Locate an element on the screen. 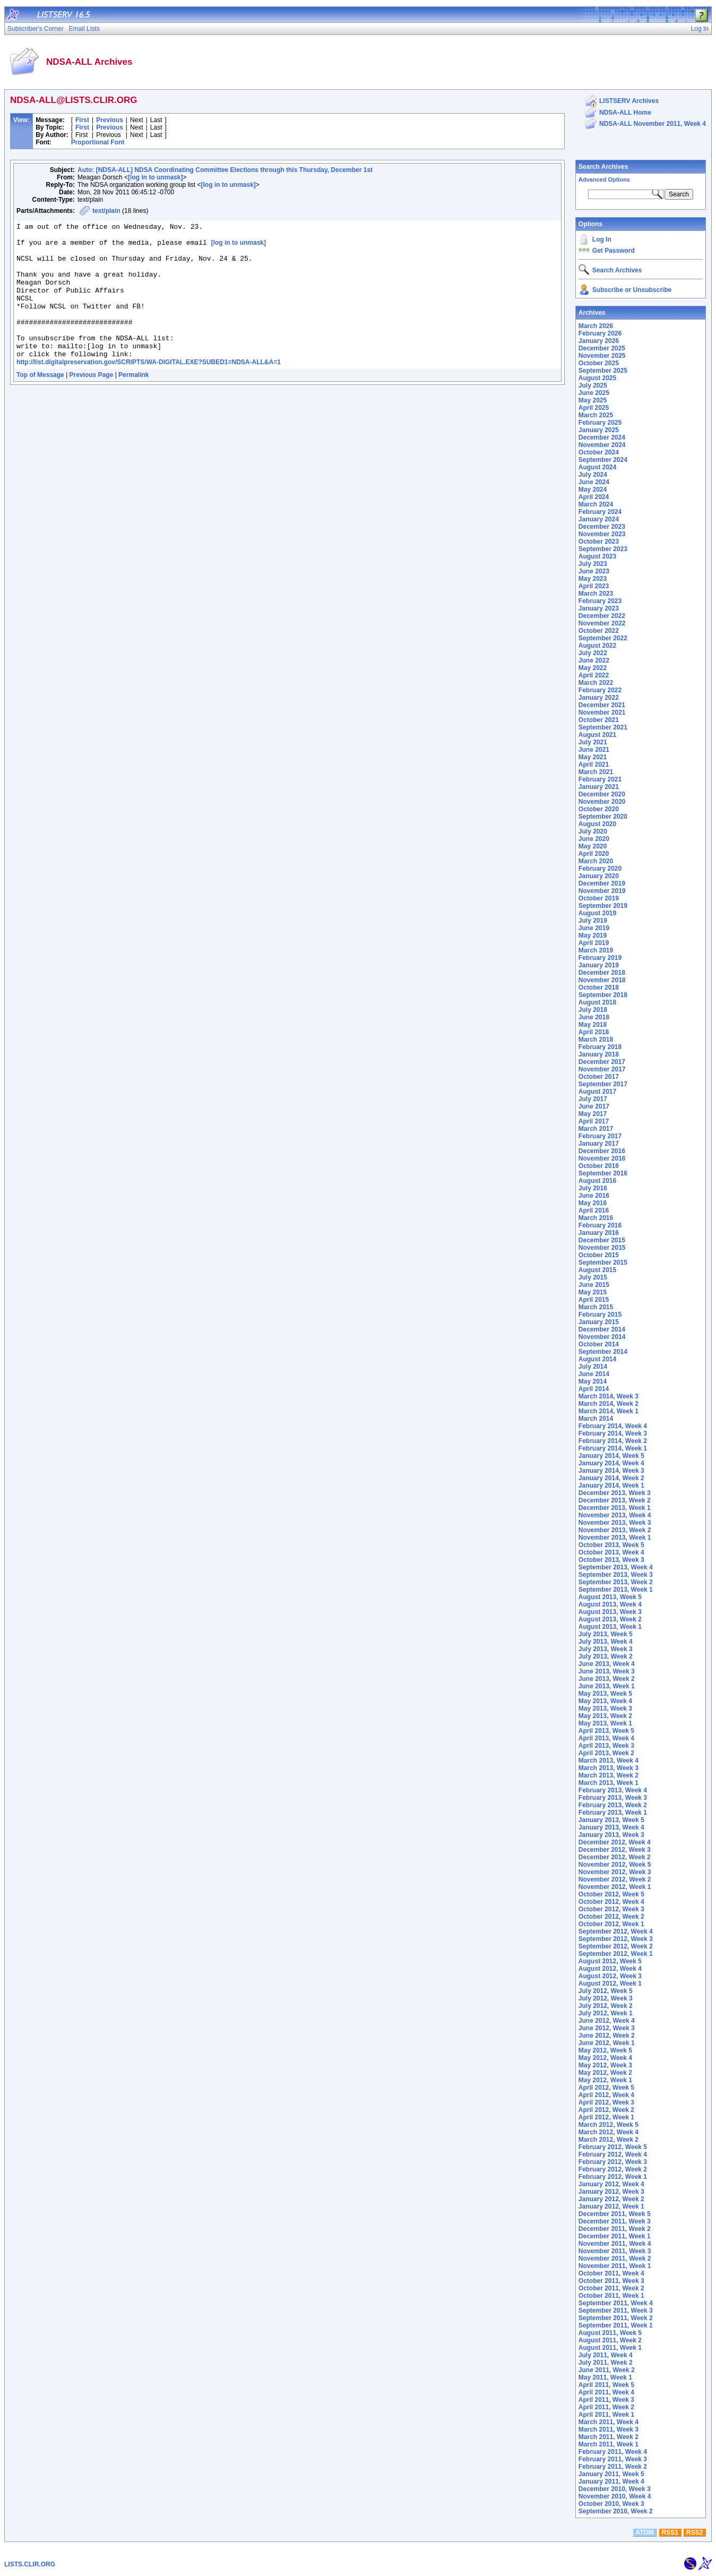  September 2014 is located at coordinates (603, 1351).